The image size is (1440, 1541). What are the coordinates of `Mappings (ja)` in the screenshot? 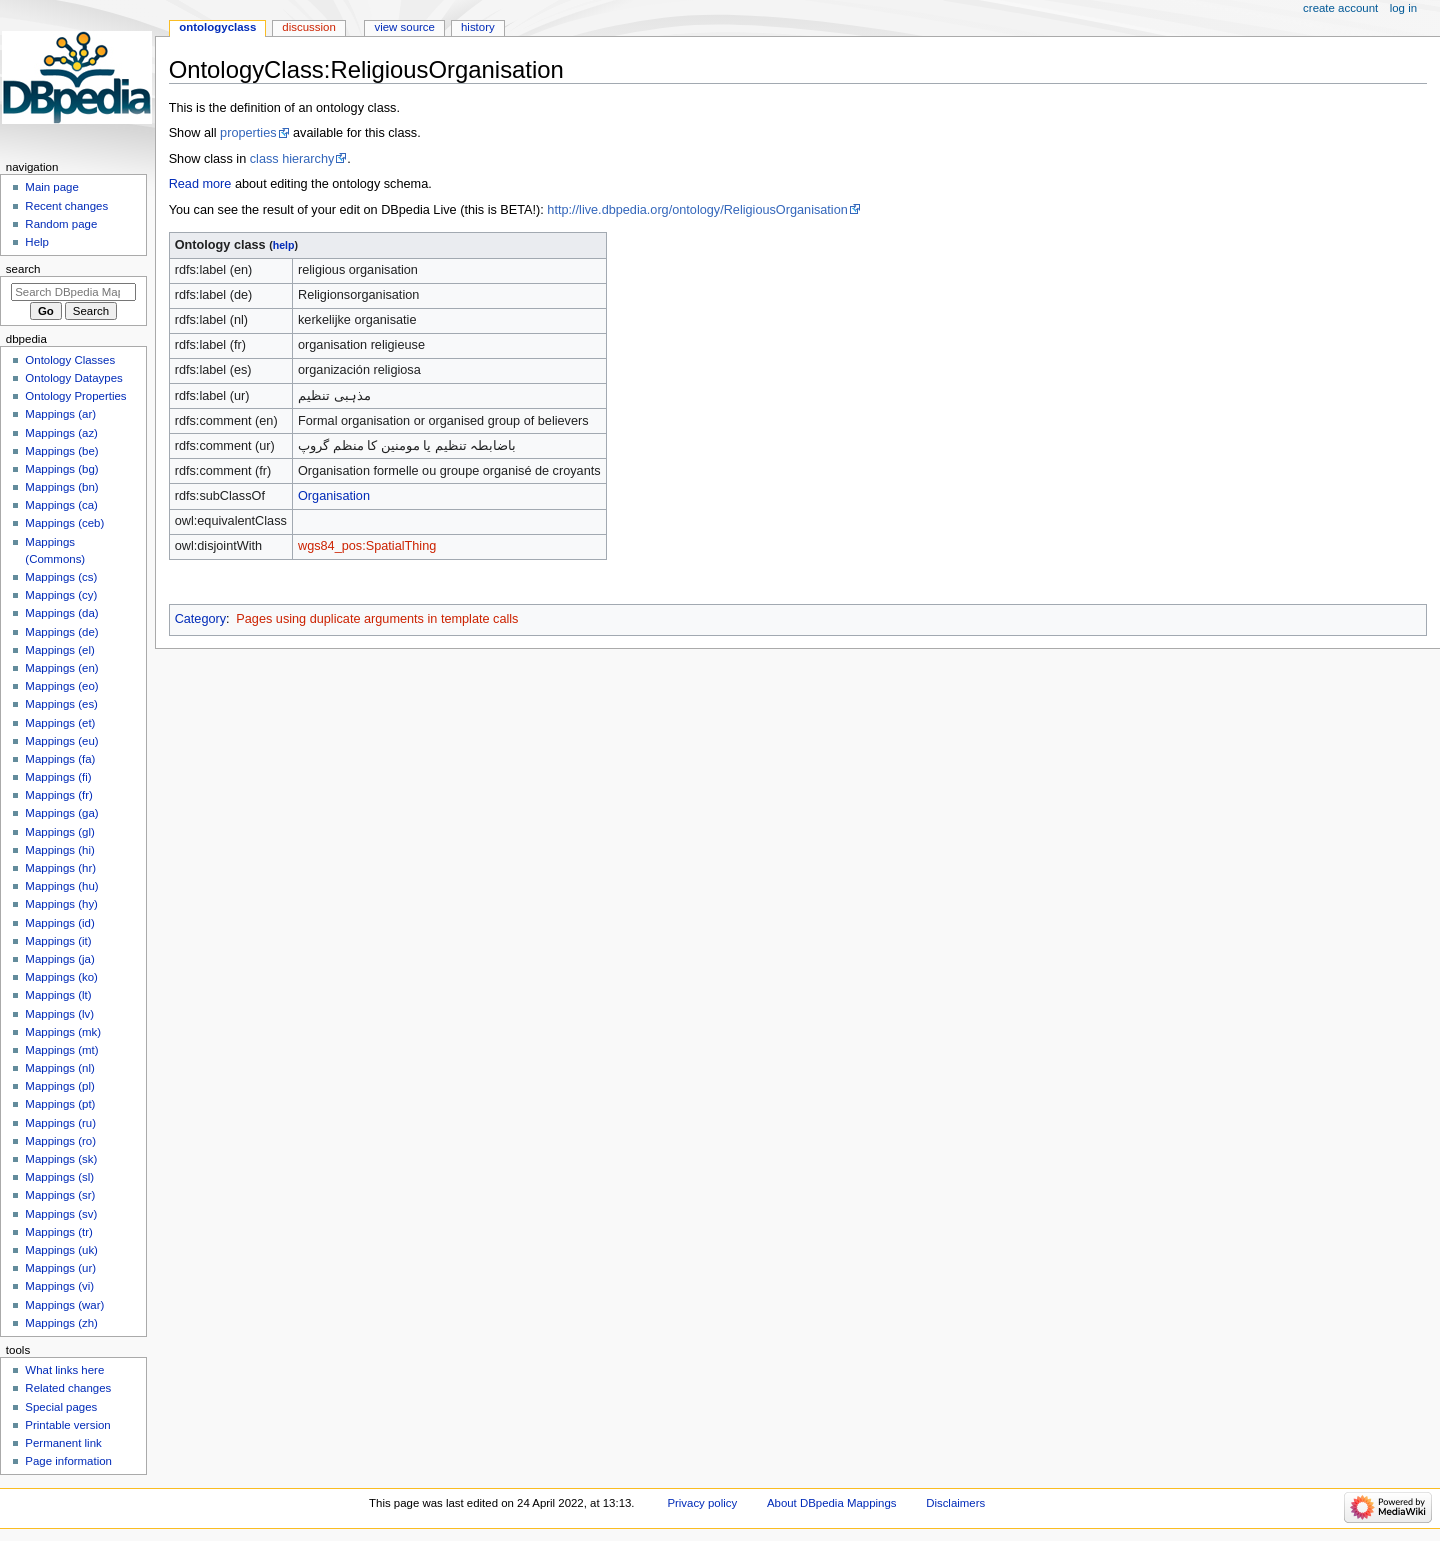 It's located at (59, 959).